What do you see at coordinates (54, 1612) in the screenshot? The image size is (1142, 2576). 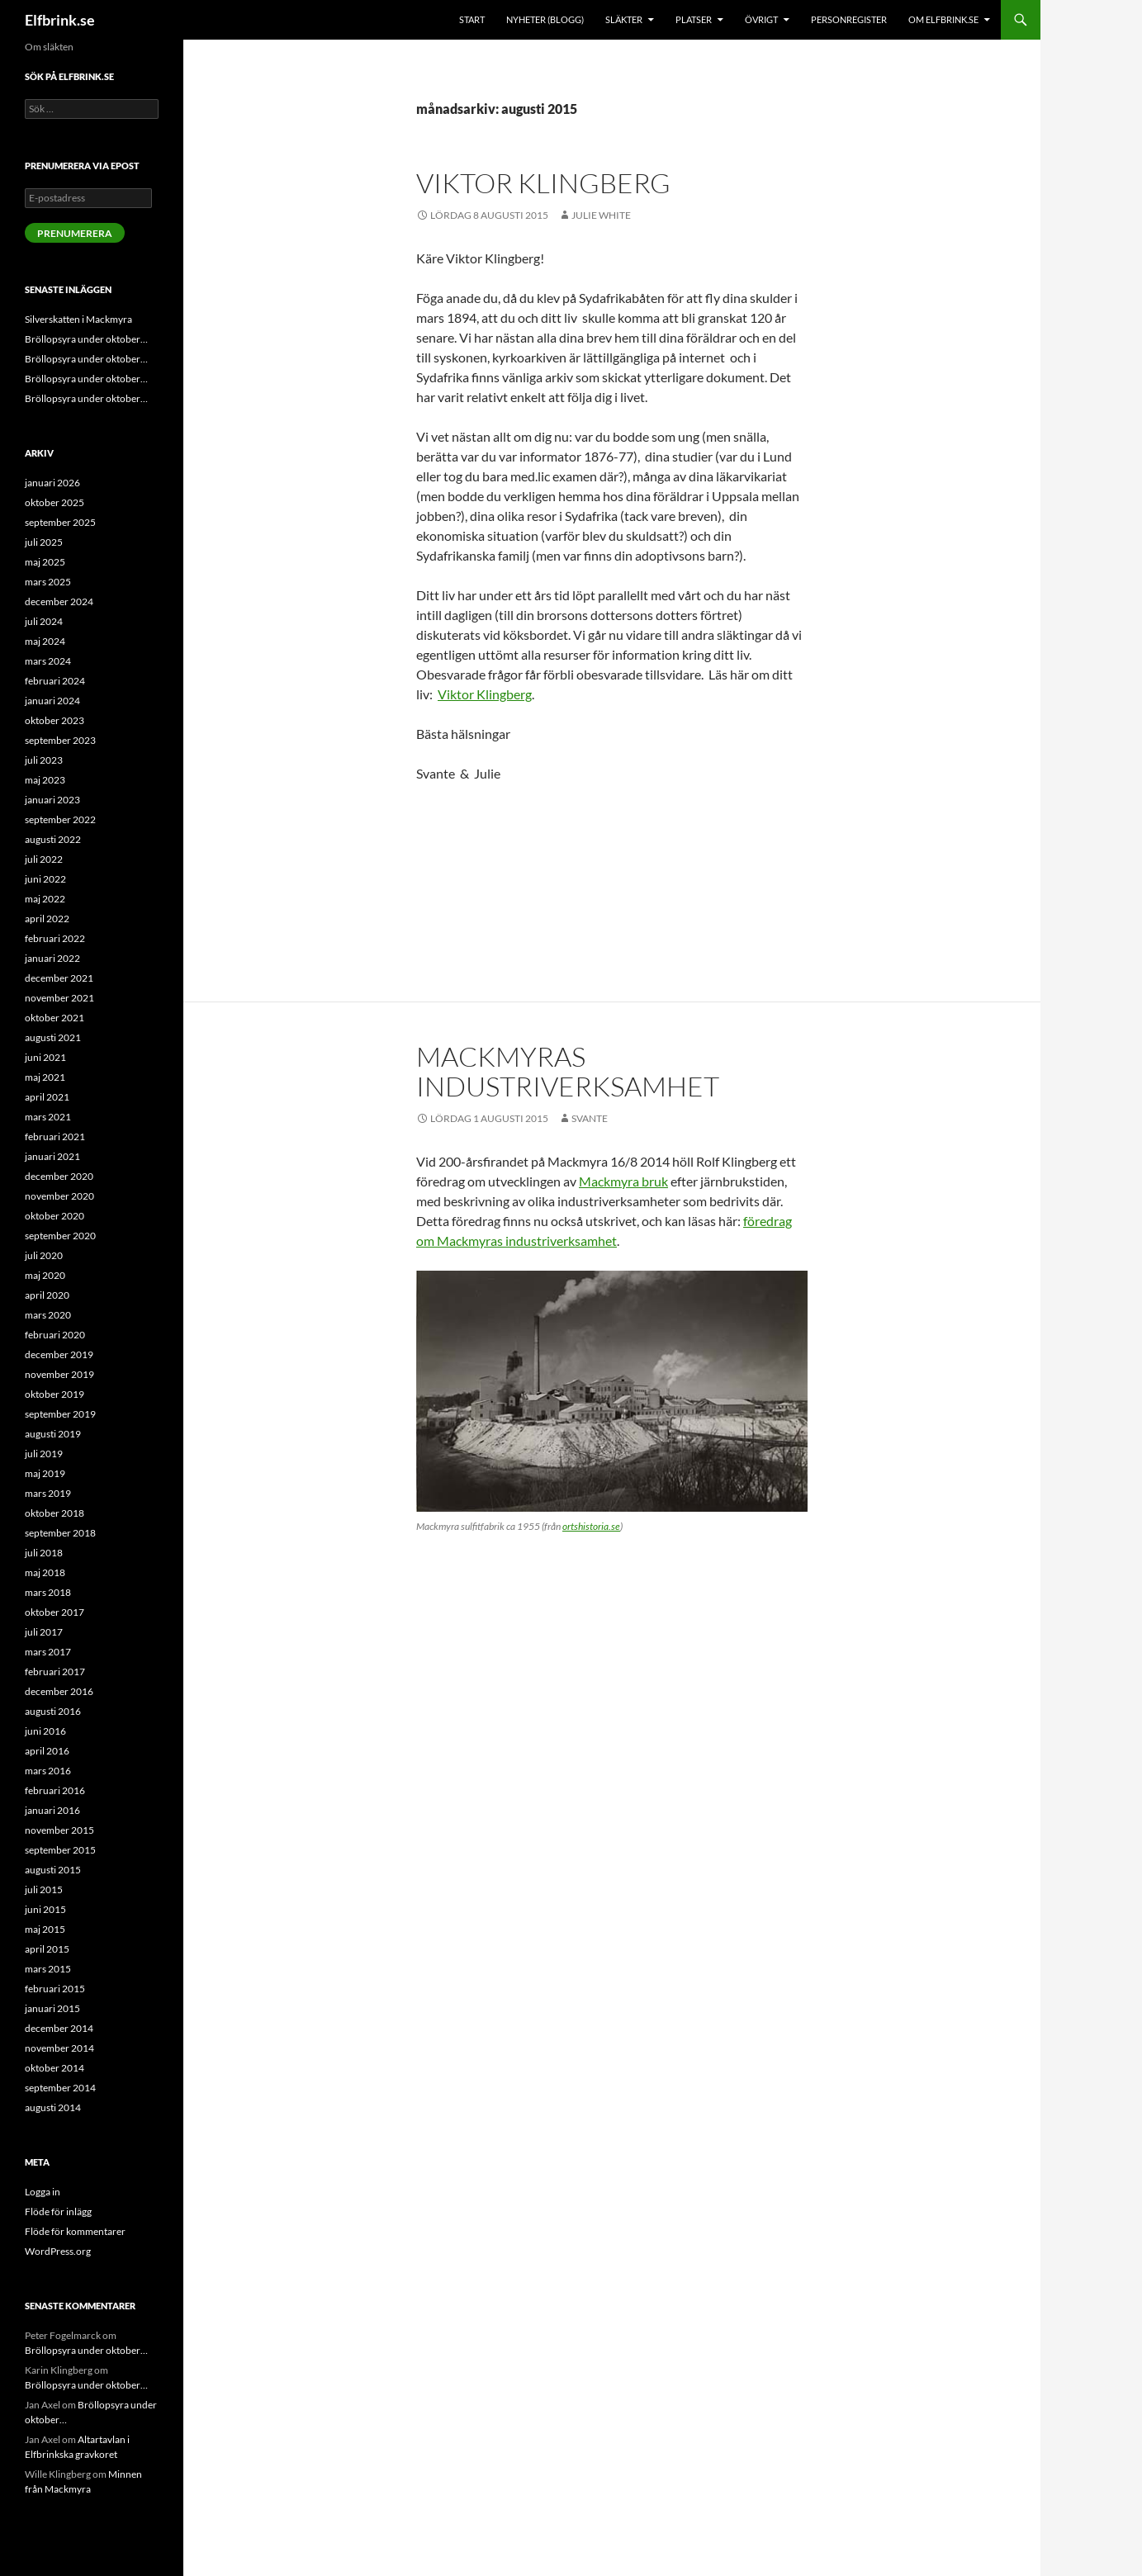 I see `oktober 2017` at bounding box center [54, 1612].